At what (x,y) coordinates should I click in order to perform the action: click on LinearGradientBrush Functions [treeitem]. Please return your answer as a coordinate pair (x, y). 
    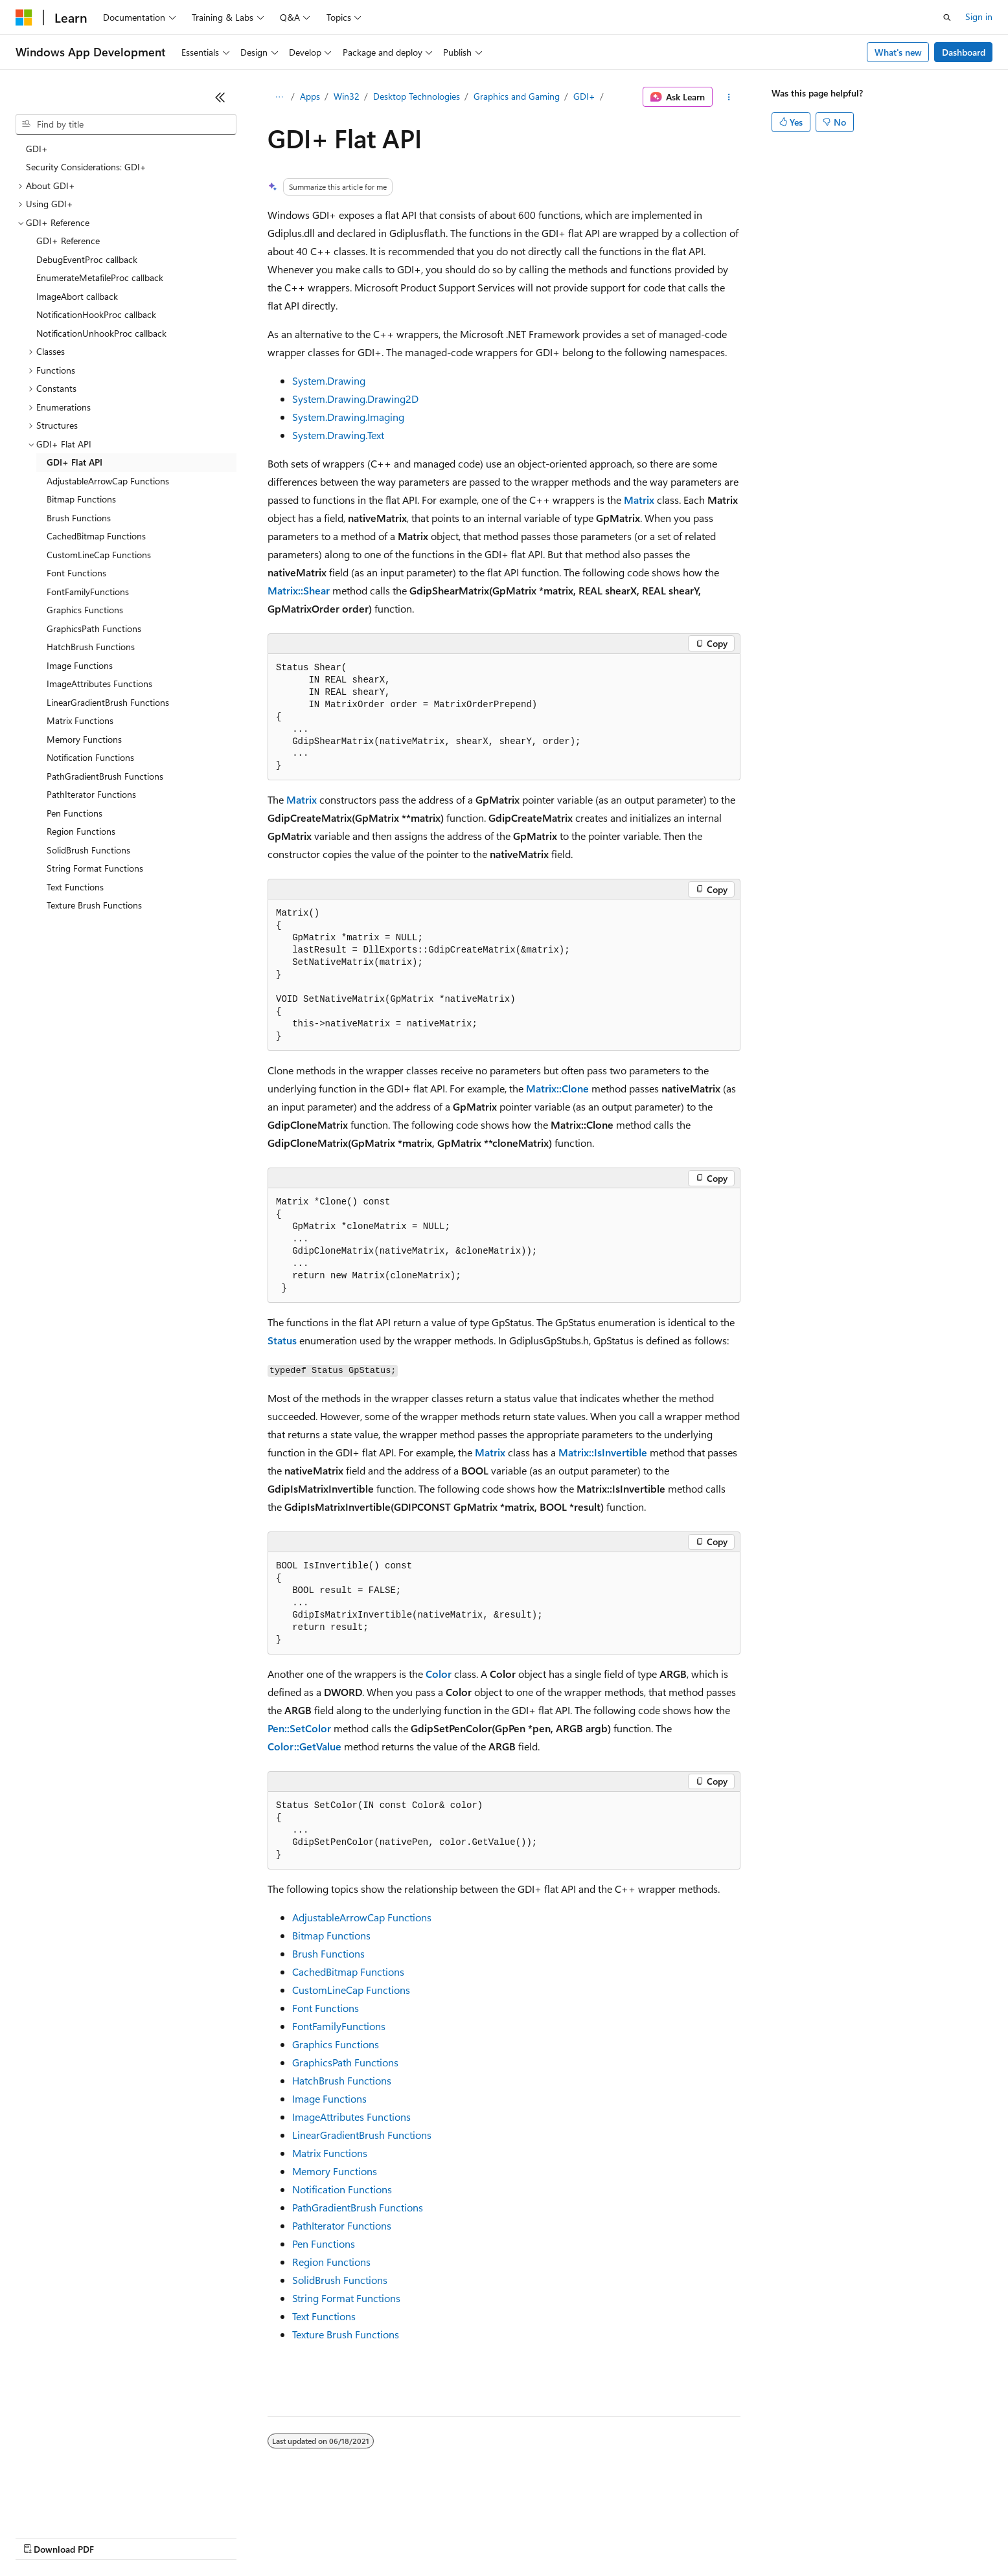
    Looking at the image, I should click on (108, 702).